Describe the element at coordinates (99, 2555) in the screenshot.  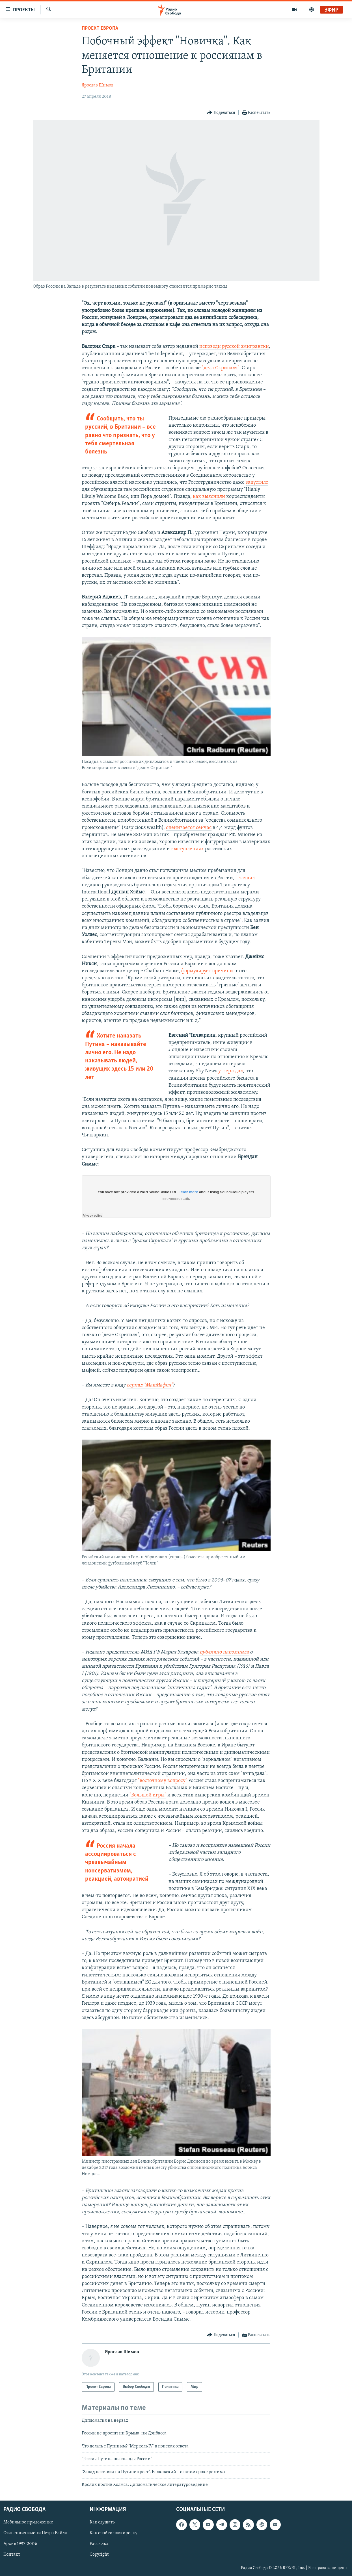
I see `Copyright` at that location.